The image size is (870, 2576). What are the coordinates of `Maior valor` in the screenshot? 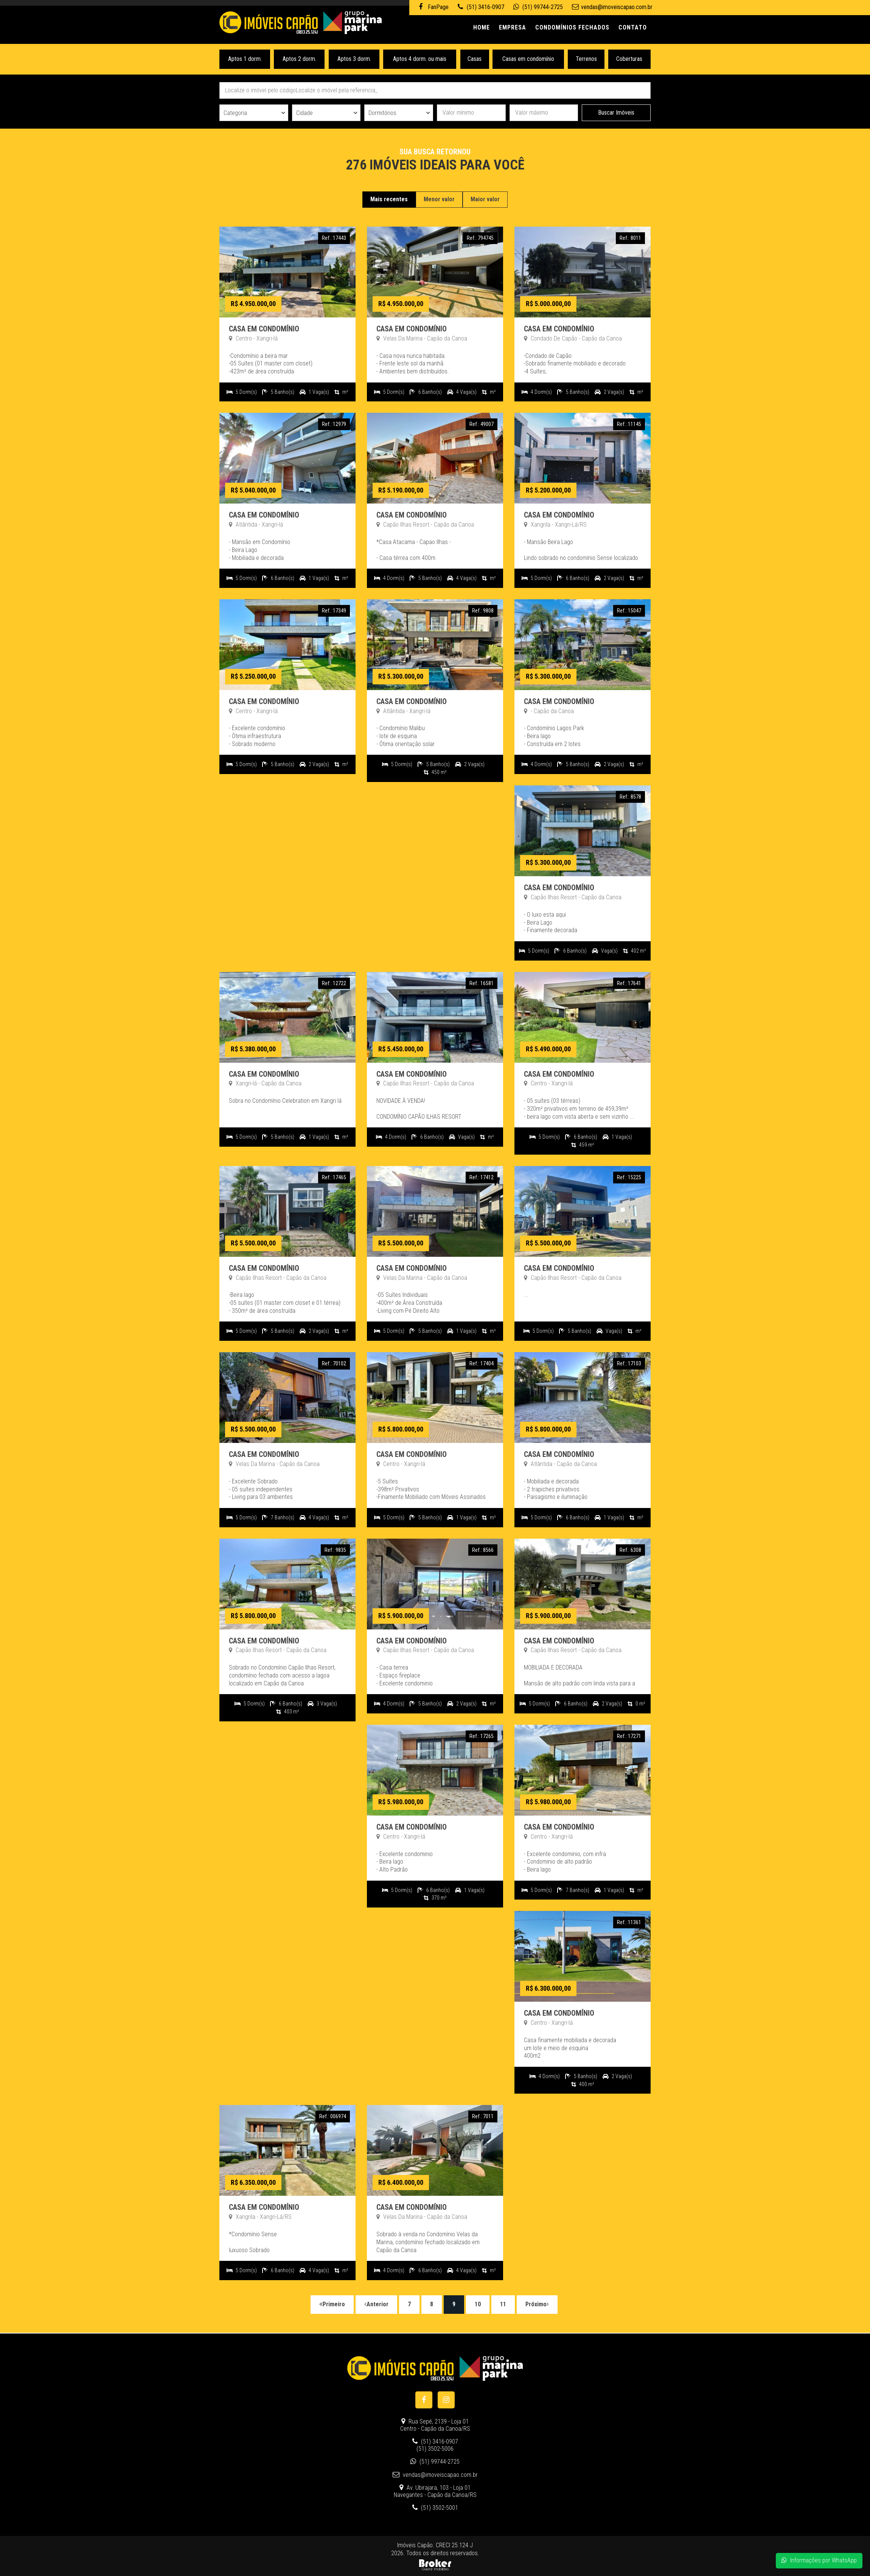 It's located at (485, 199).